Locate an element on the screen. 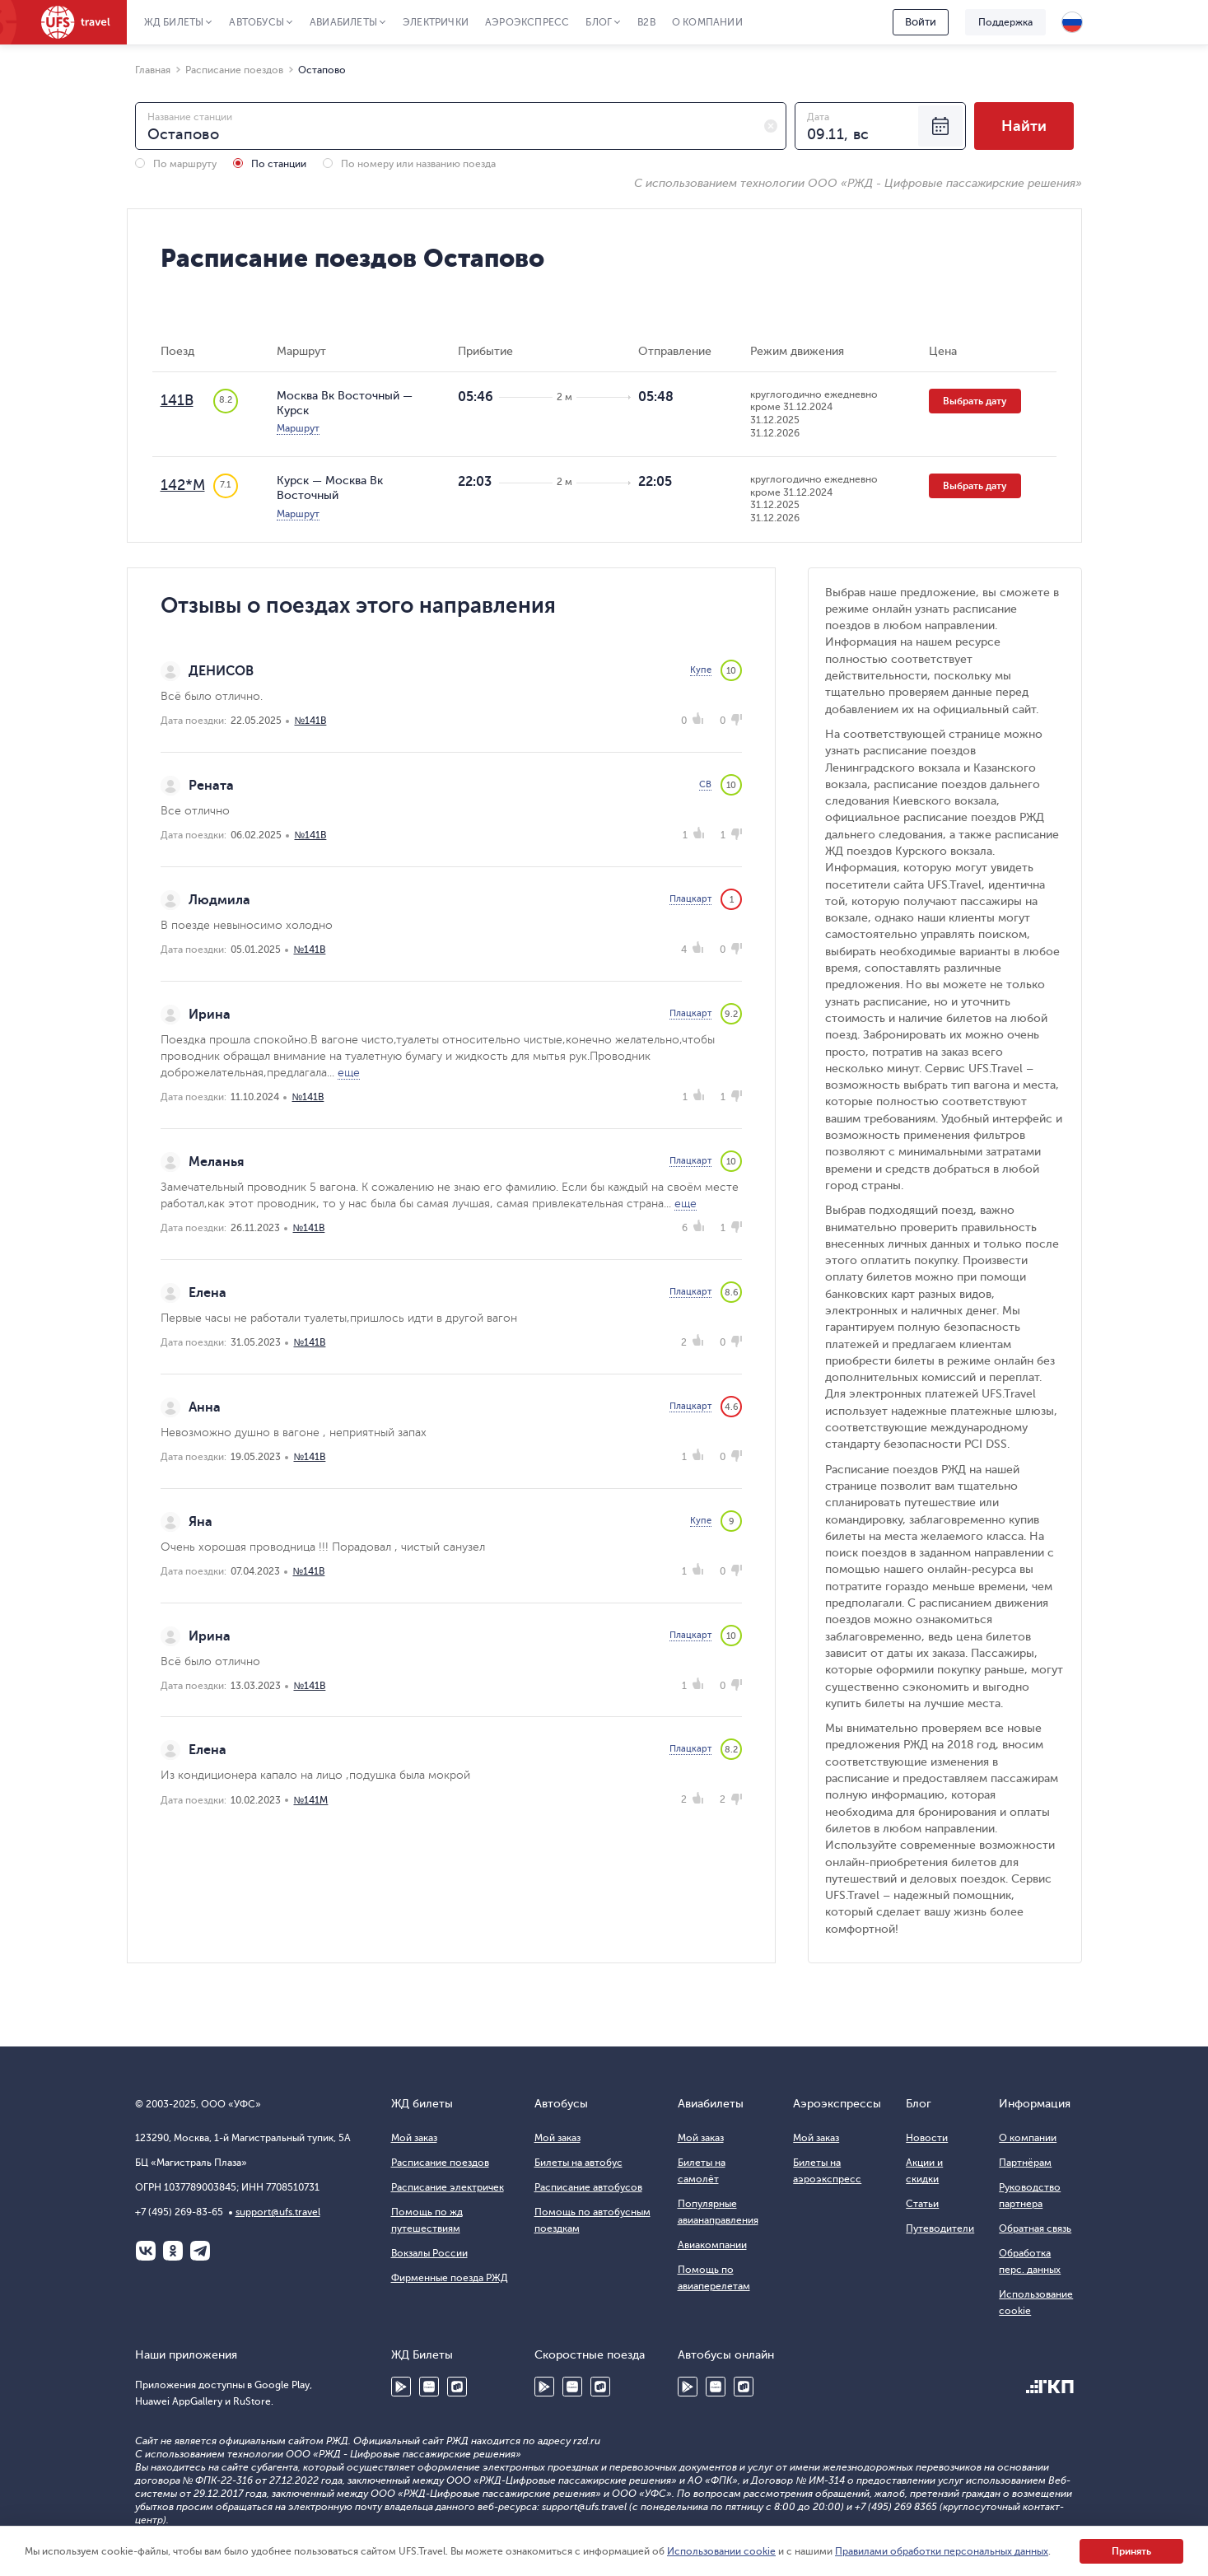 This screenshot has height=2576, width=1208. Одноклассники is located at coordinates (173, 2250).